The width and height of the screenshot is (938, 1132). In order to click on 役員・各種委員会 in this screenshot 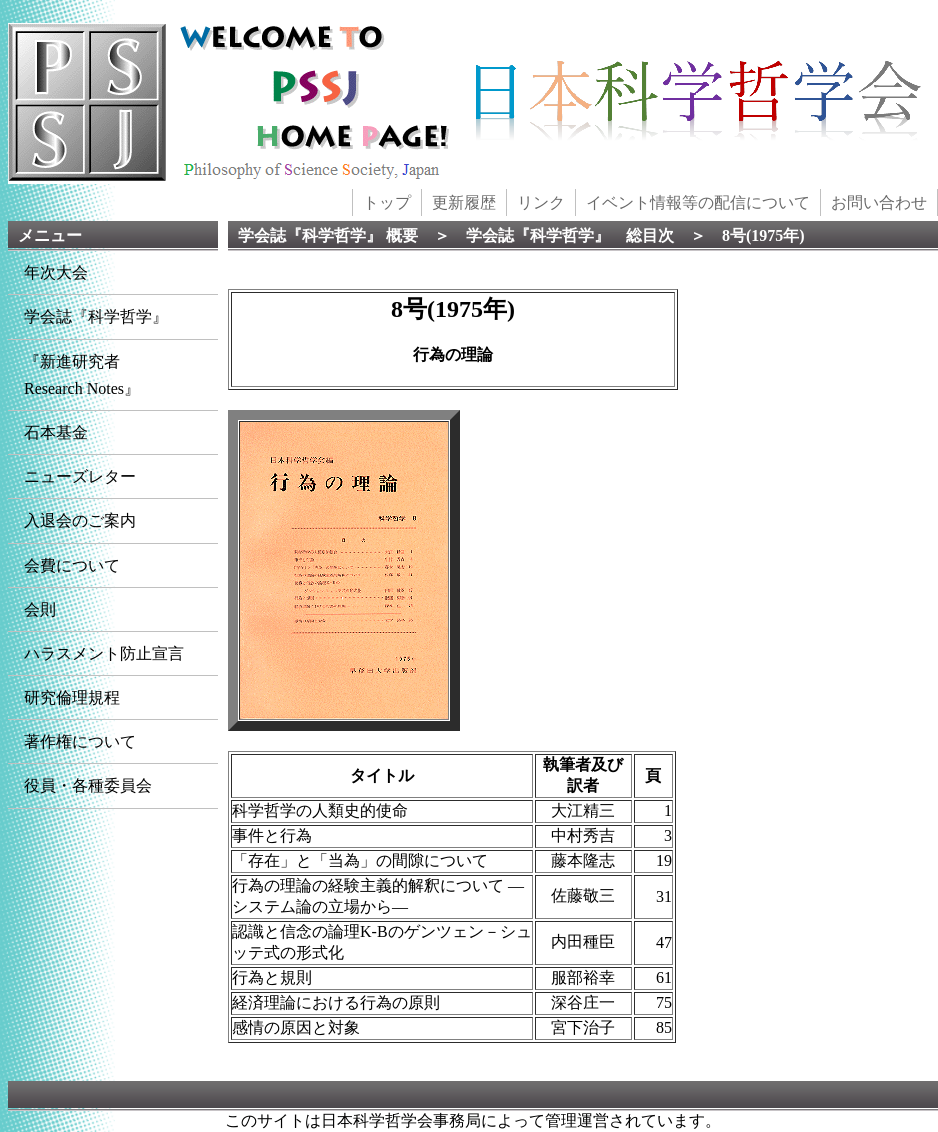, I will do `click(88, 785)`.